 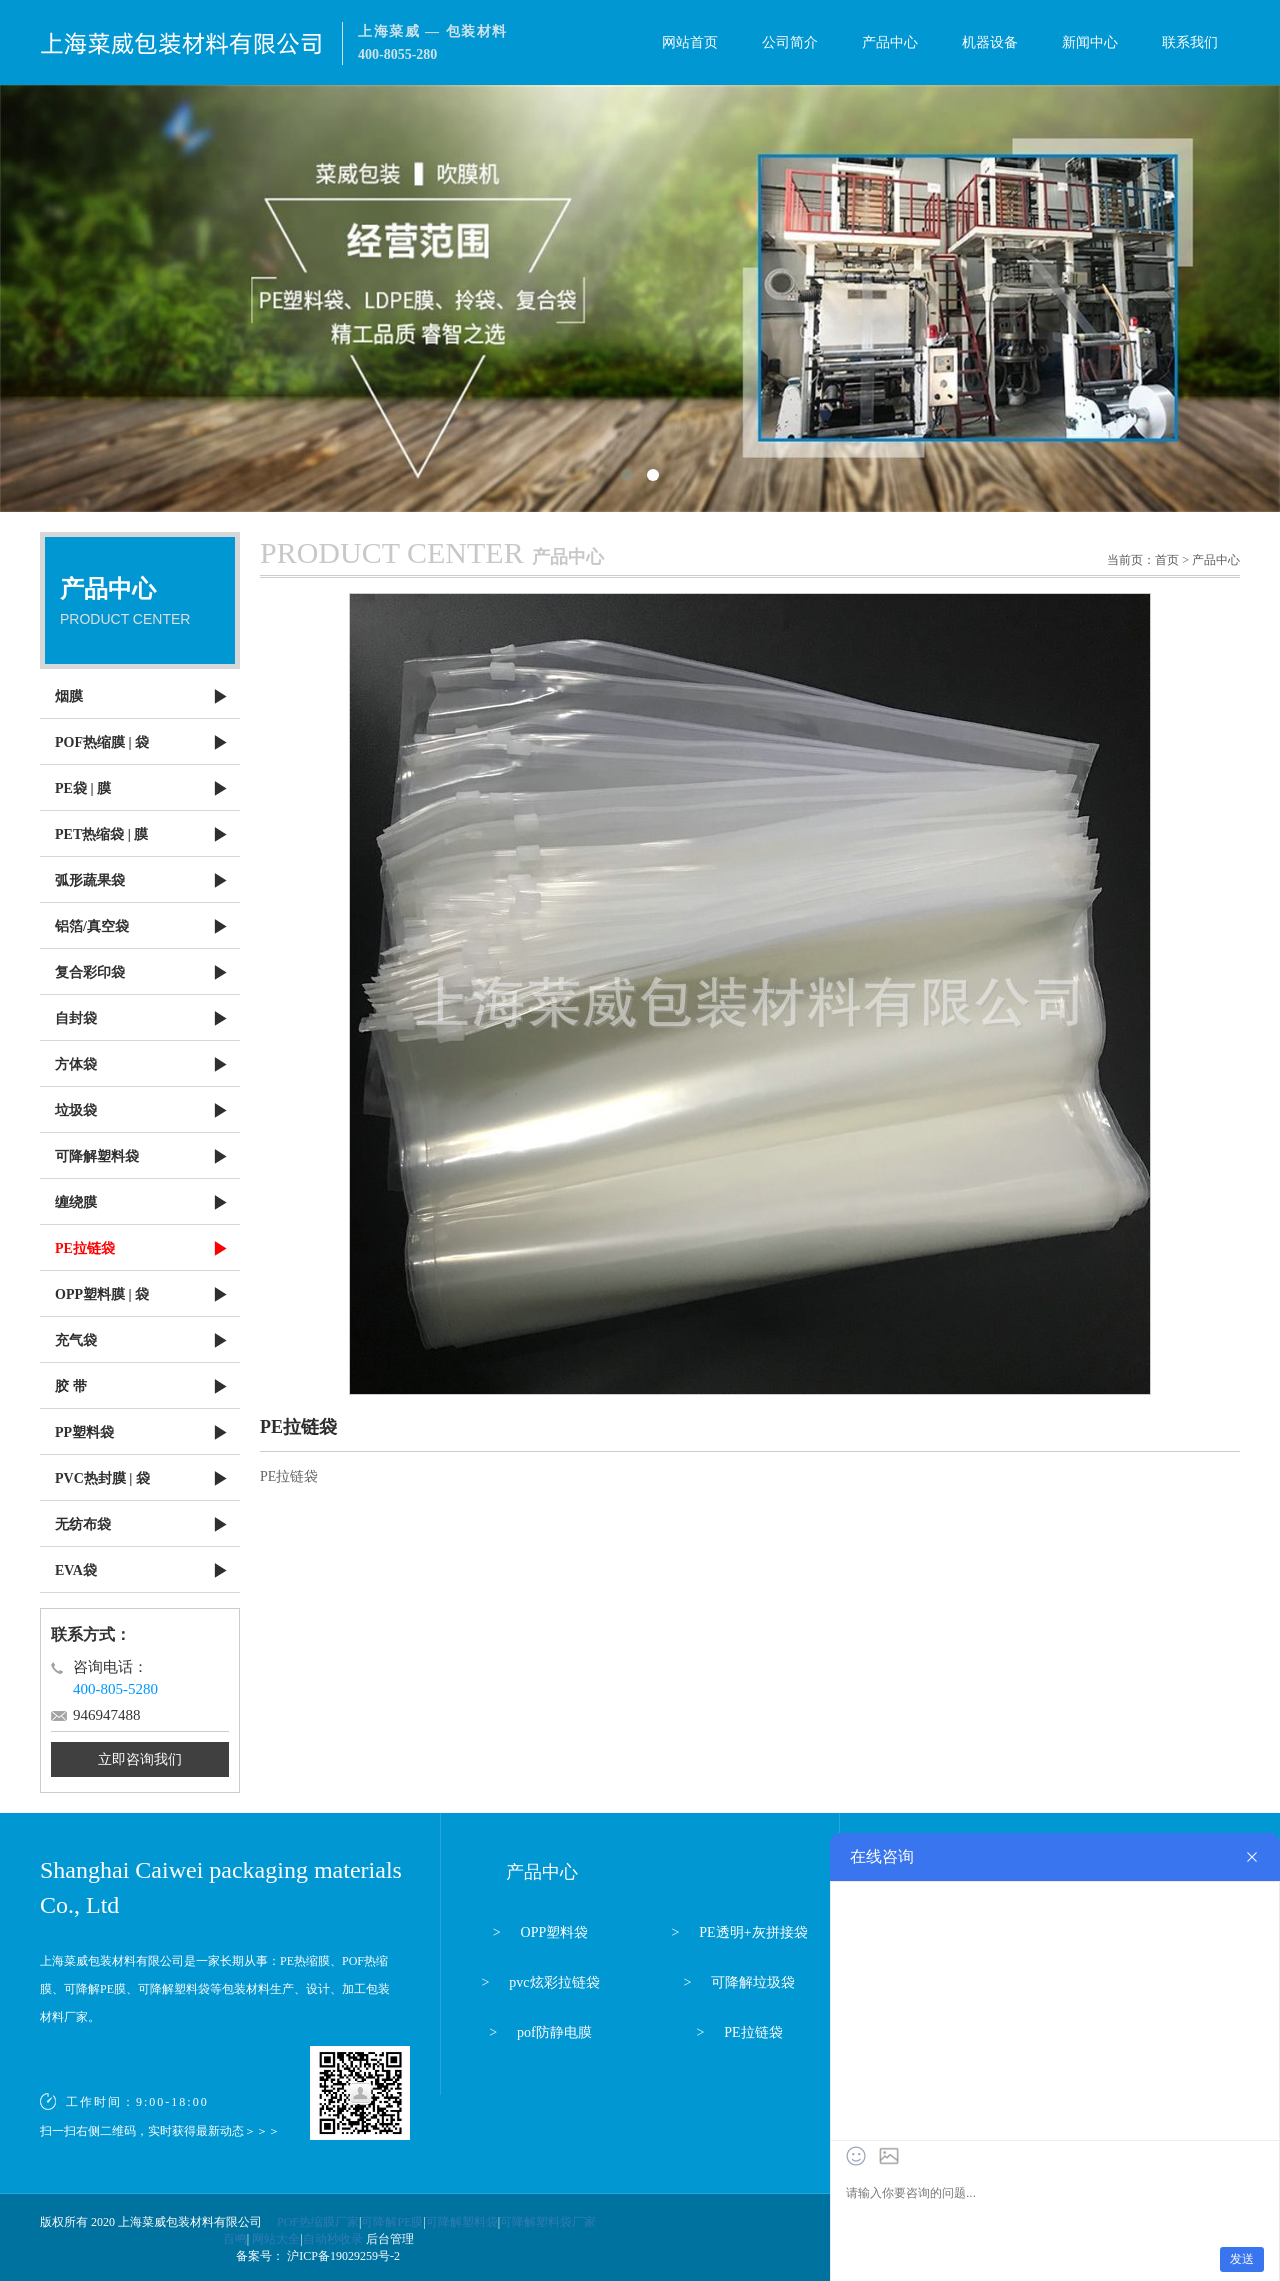 I want to click on 可降解塑料袋厂家, so click(x=548, y=2222).